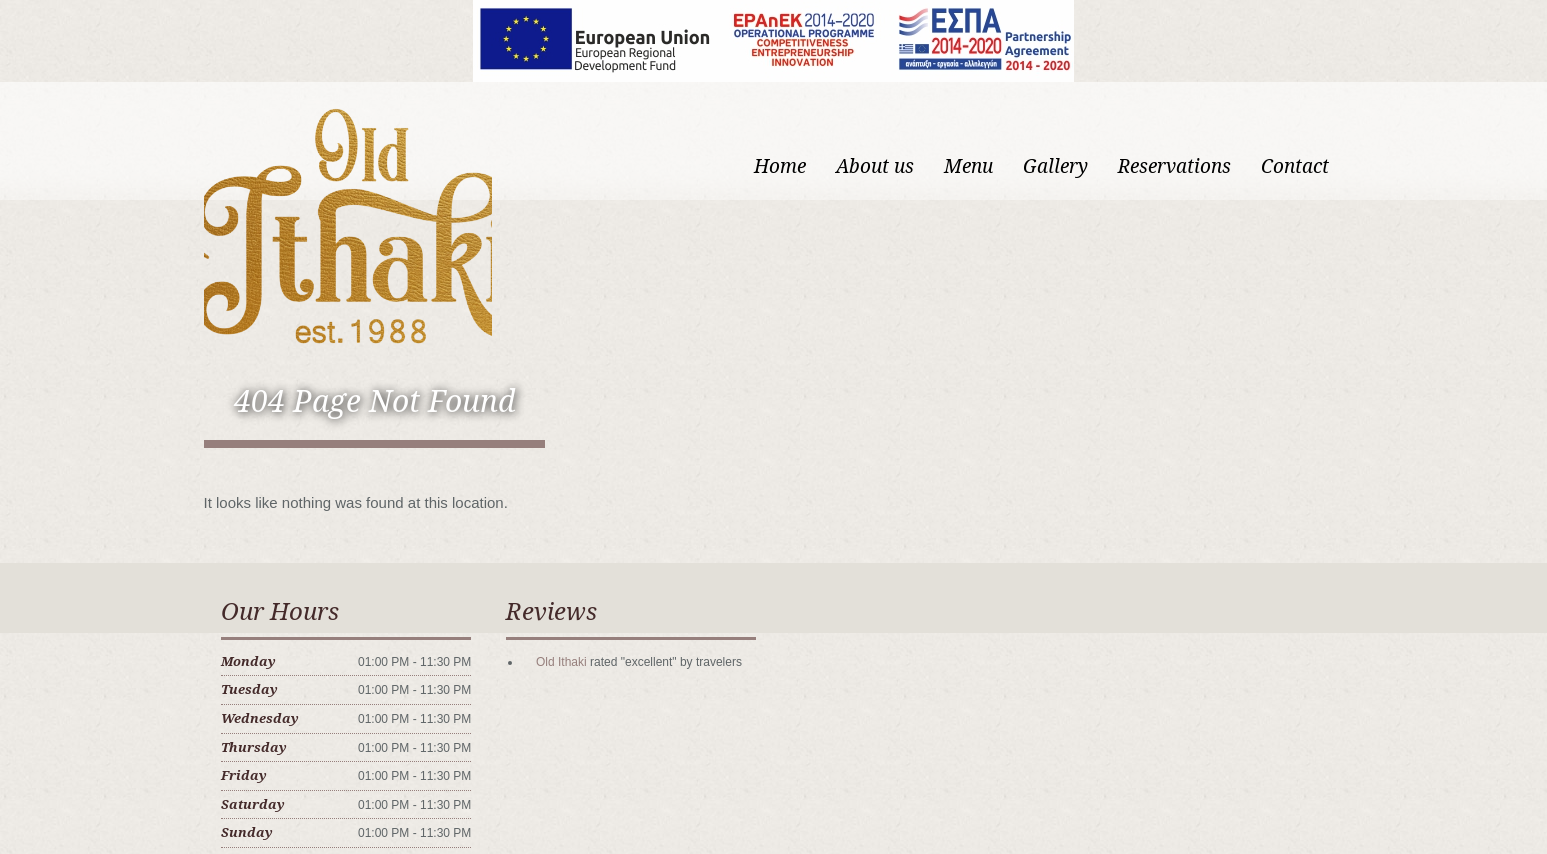  I want to click on About us, so click(875, 166).